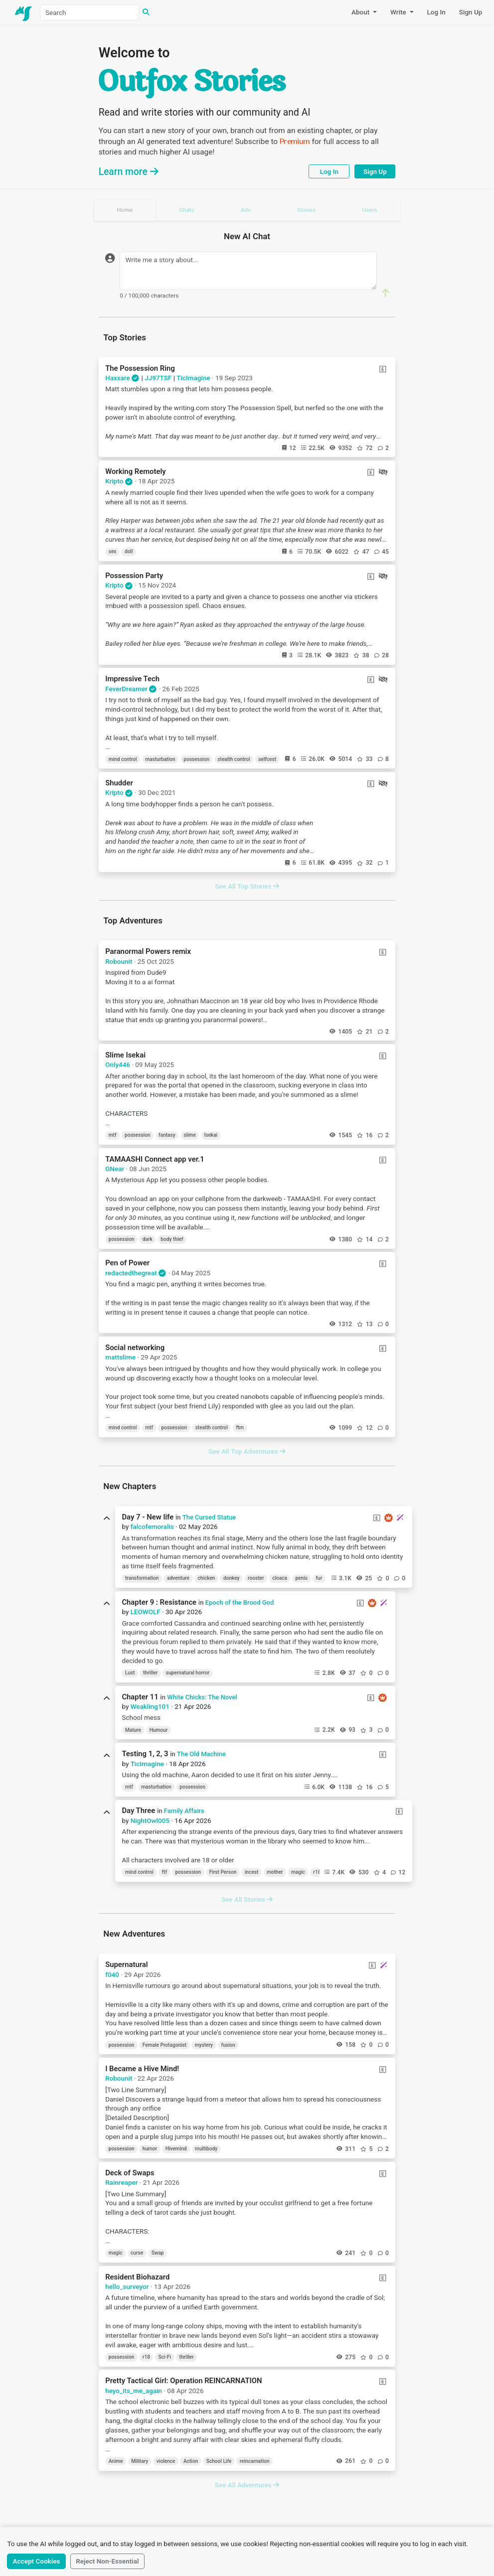 The image size is (494, 2576). Describe the element at coordinates (148, 1239) in the screenshot. I see `dark` at that location.